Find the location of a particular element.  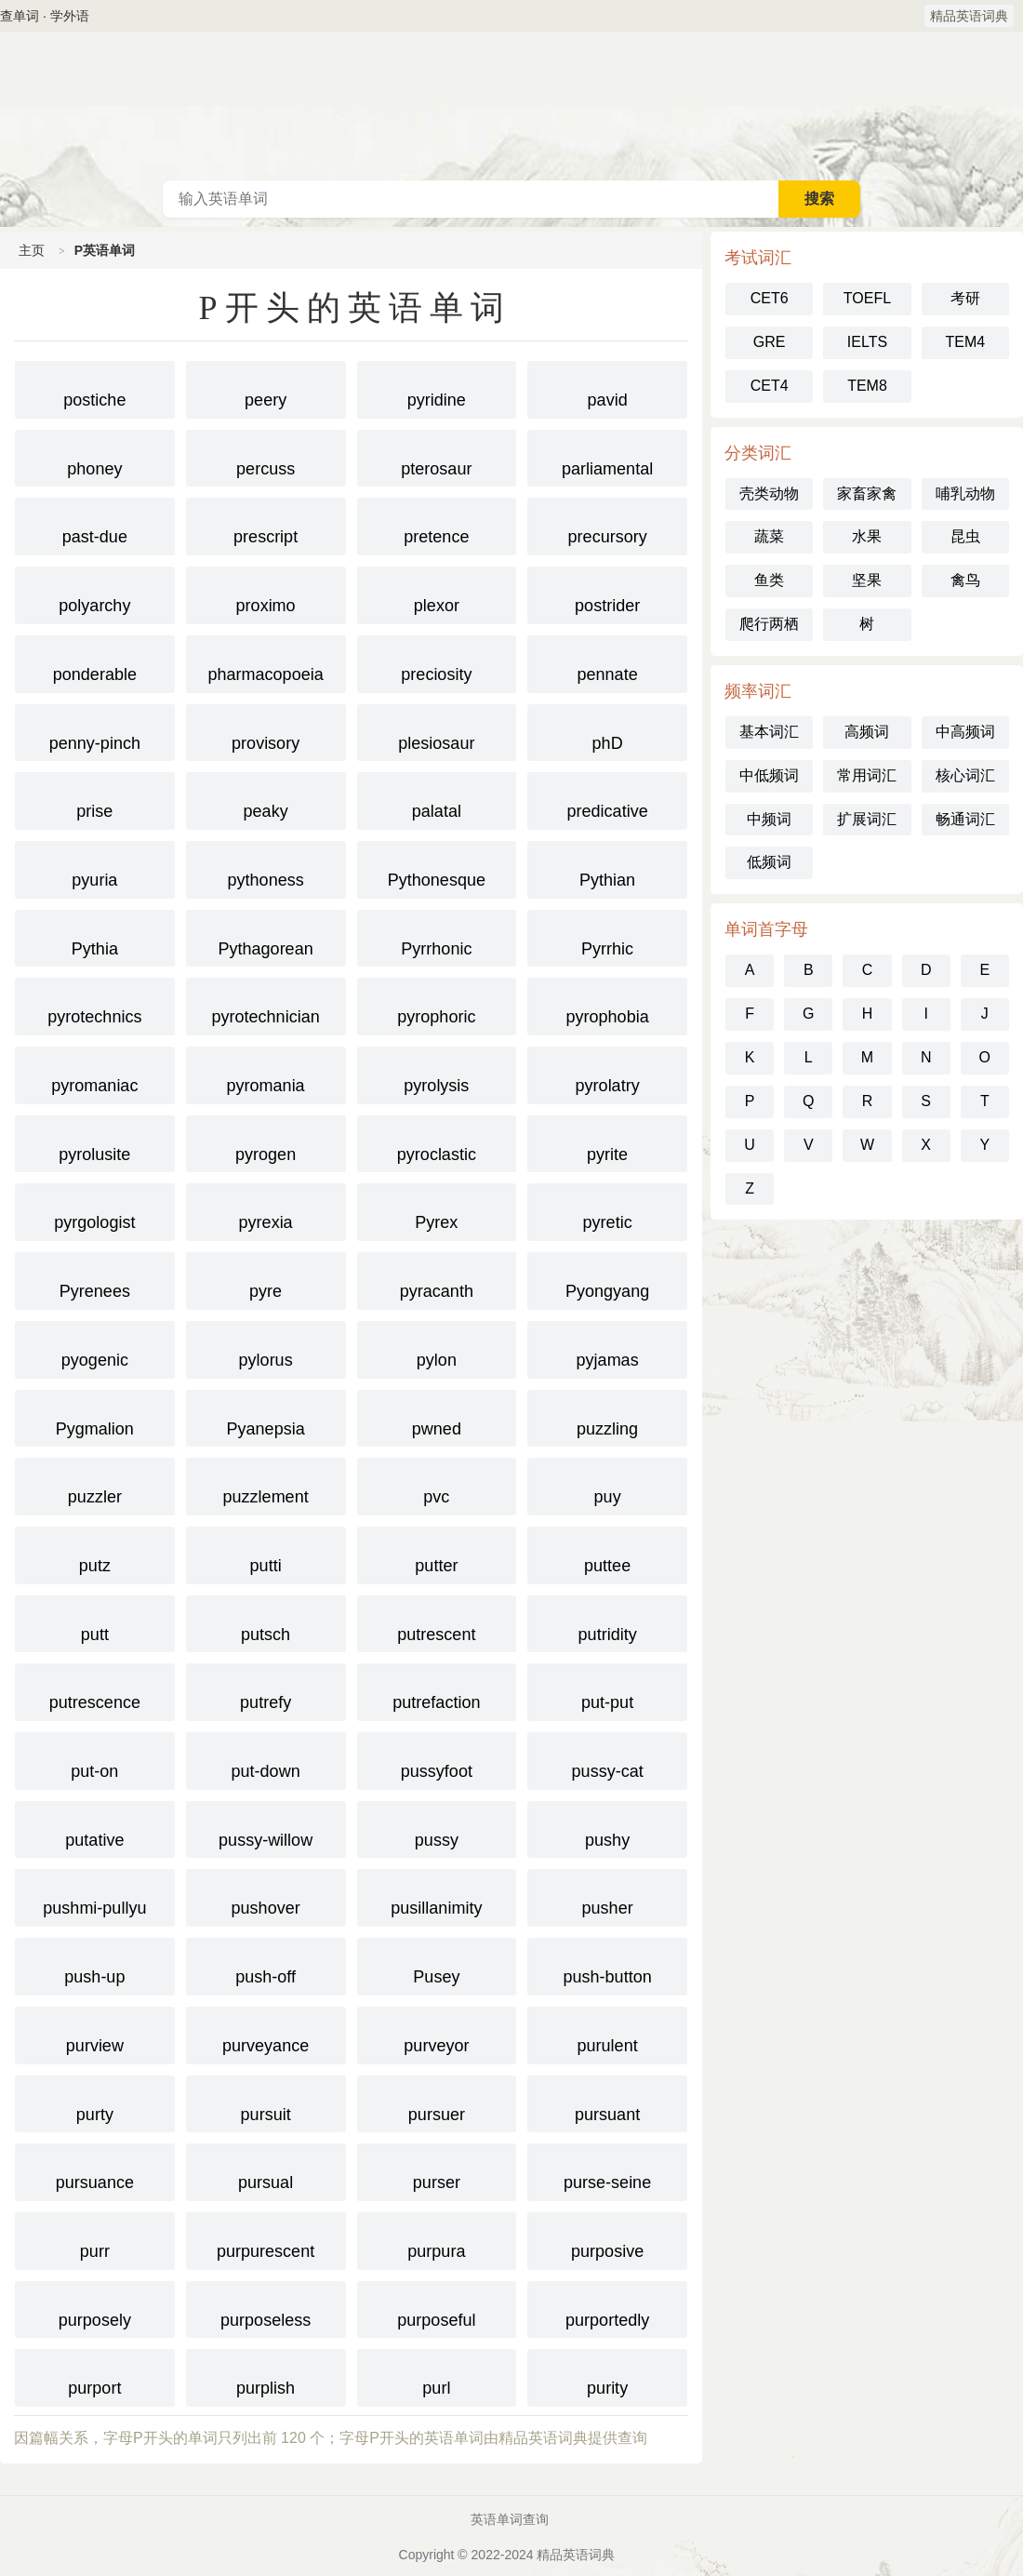

昆虫 is located at coordinates (965, 536).